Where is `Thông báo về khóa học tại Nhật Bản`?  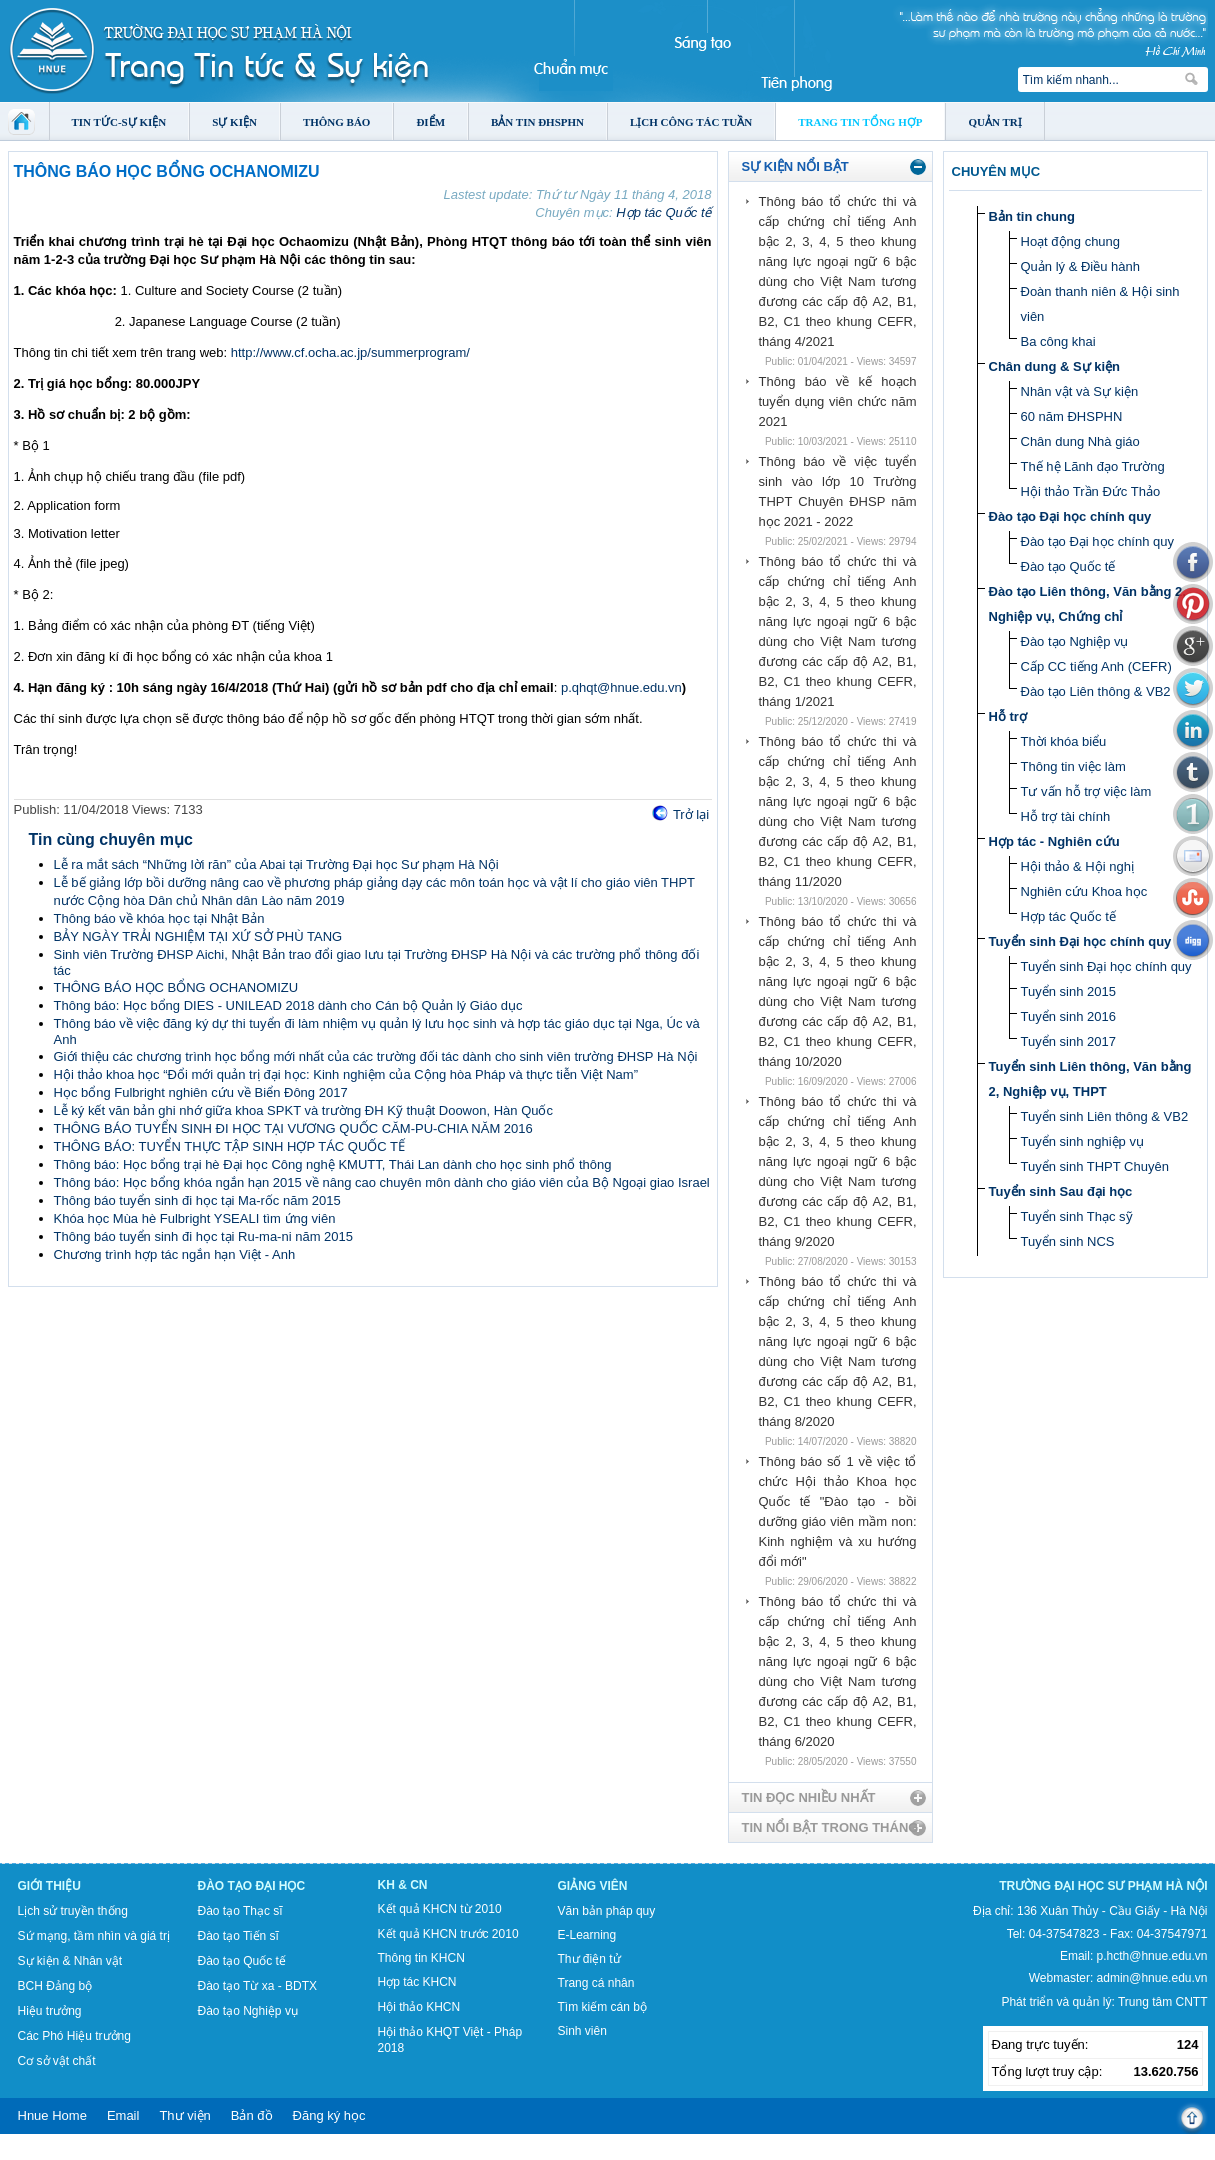
Thông báo về khóa học tại Nhật Bản is located at coordinates (159, 918).